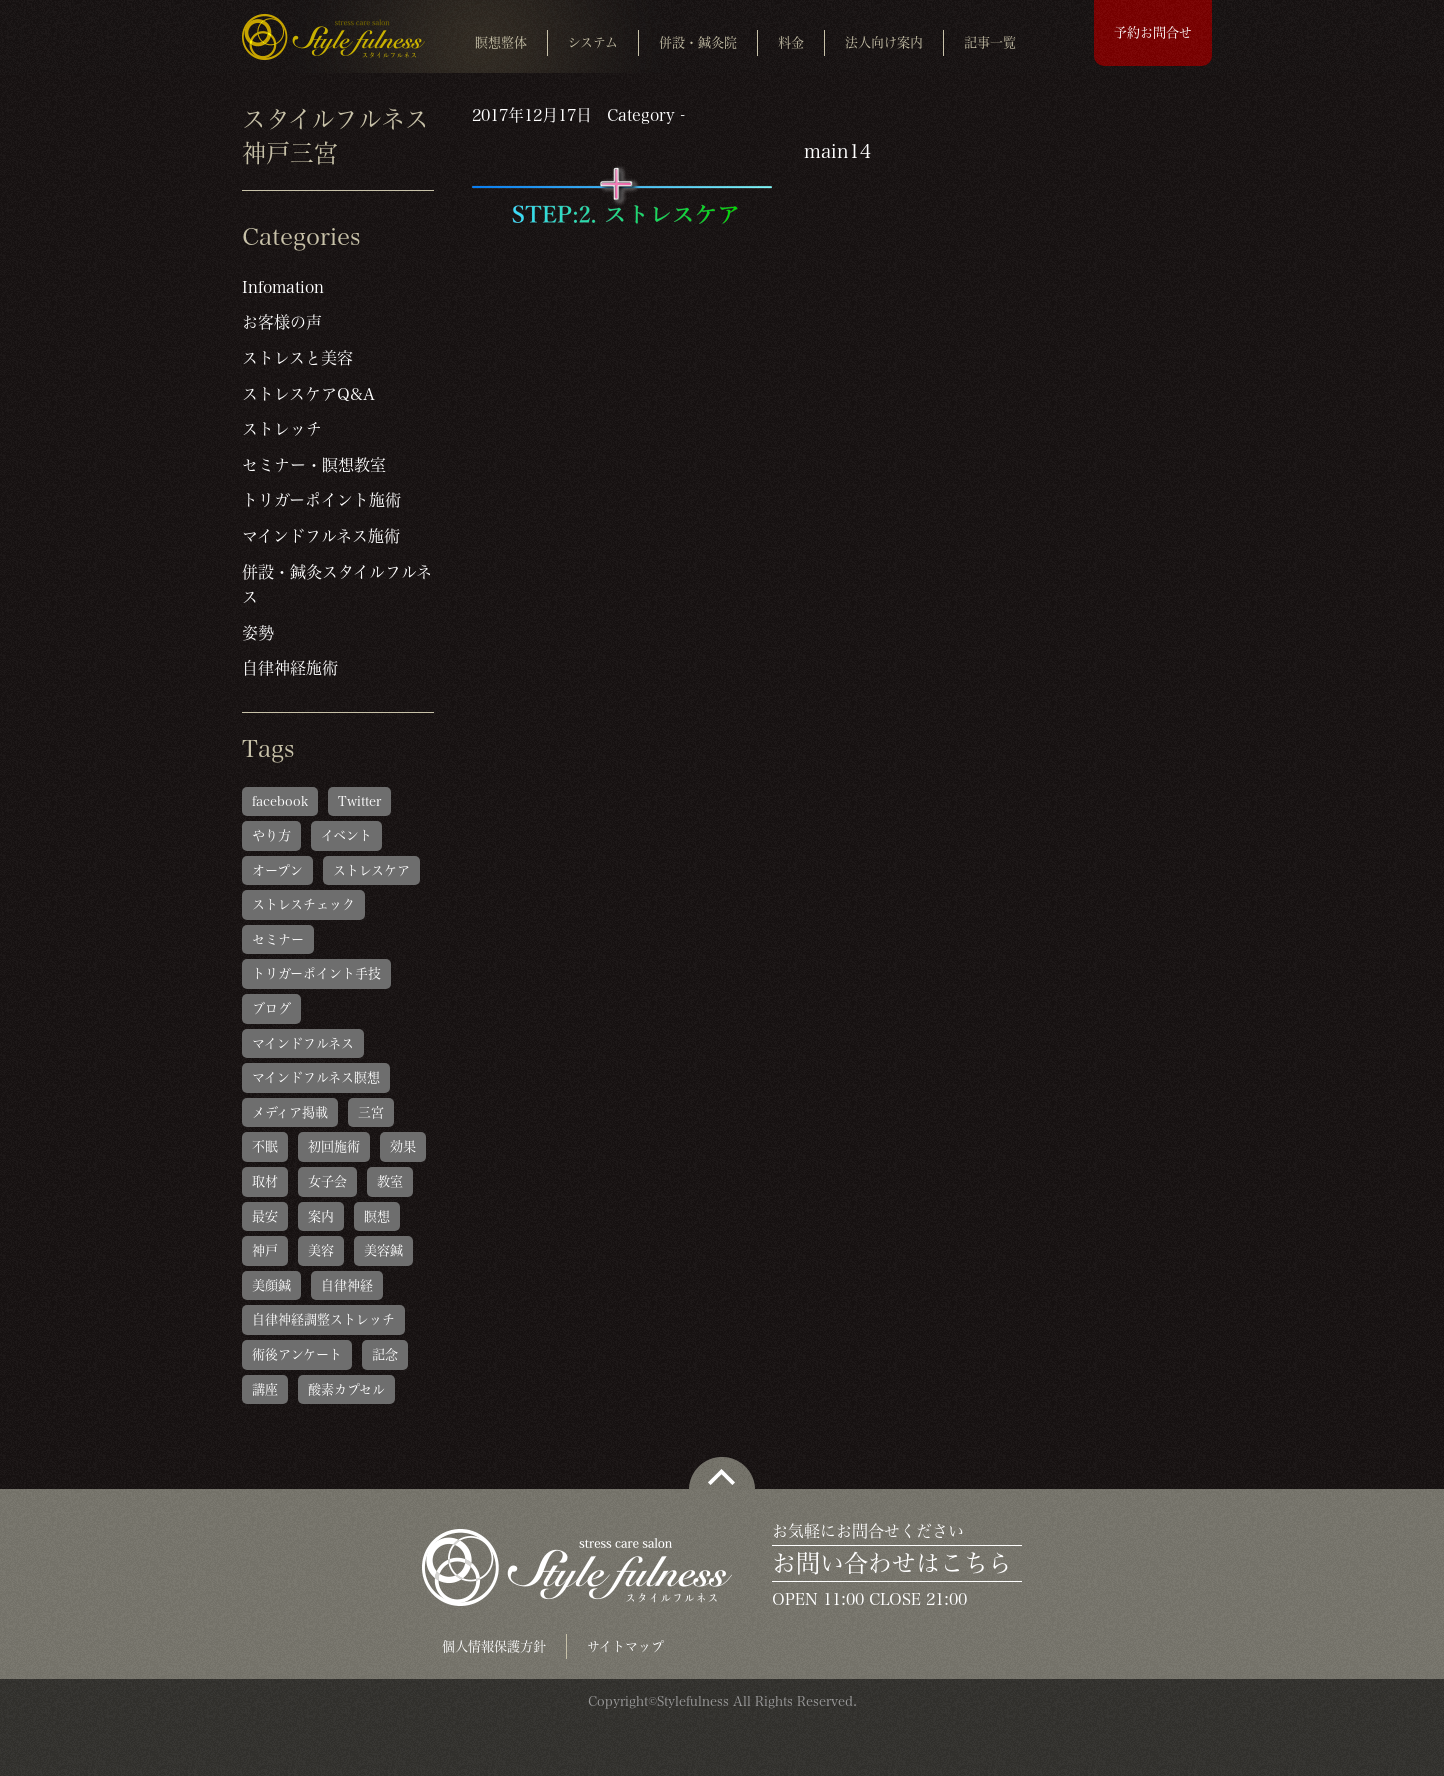 The width and height of the screenshot is (1444, 1776). Describe the element at coordinates (290, 1112) in the screenshot. I see `メディア掲載 [メディア掲載 (1個の項目)]` at that location.